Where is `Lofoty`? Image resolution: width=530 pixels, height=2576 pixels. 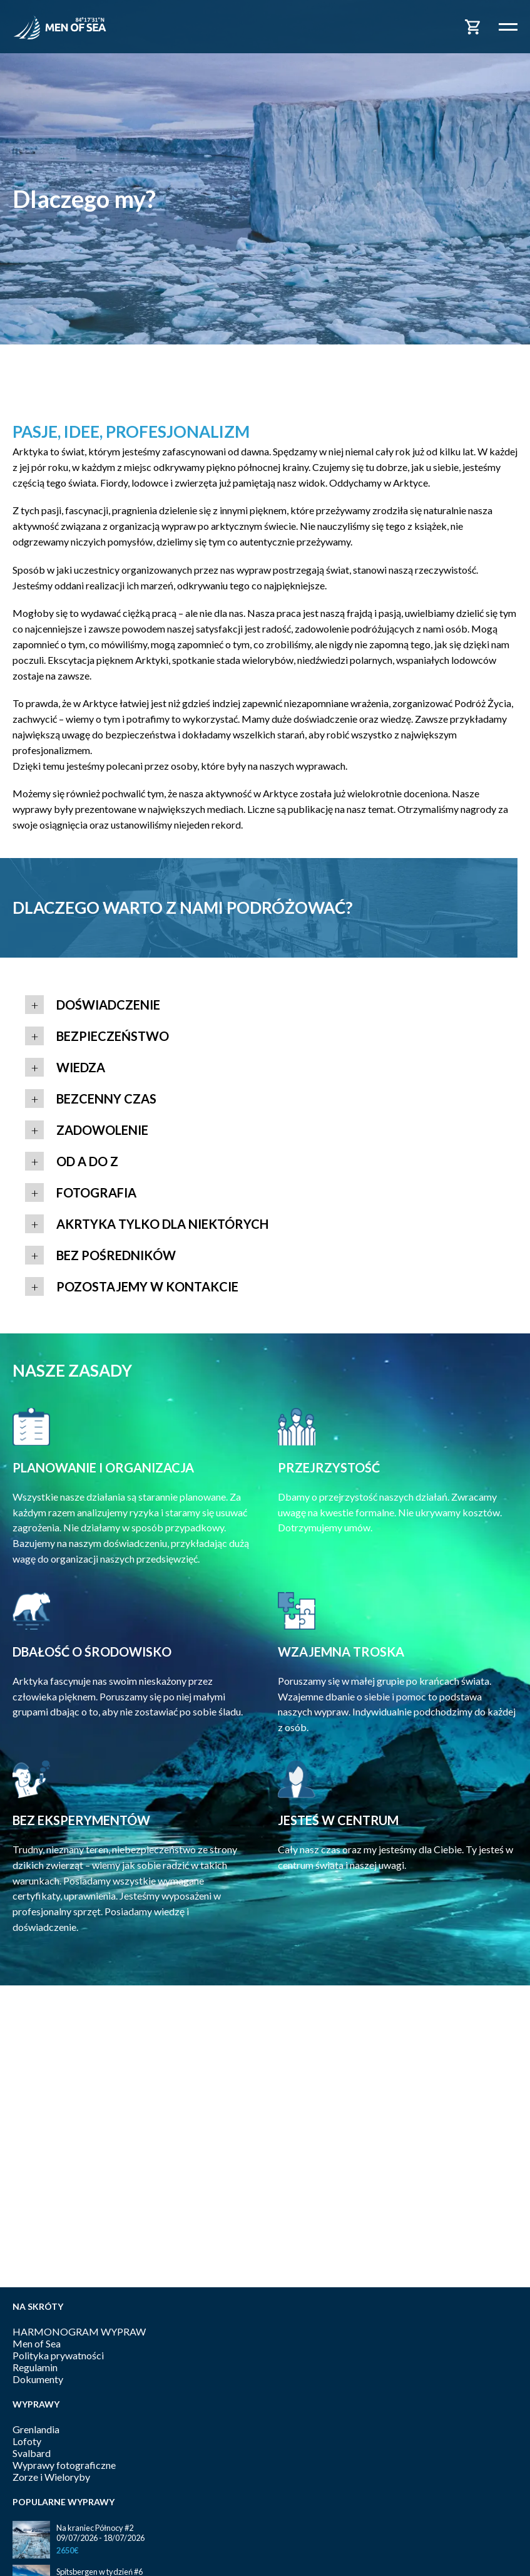
Lofoty is located at coordinates (27, 2441).